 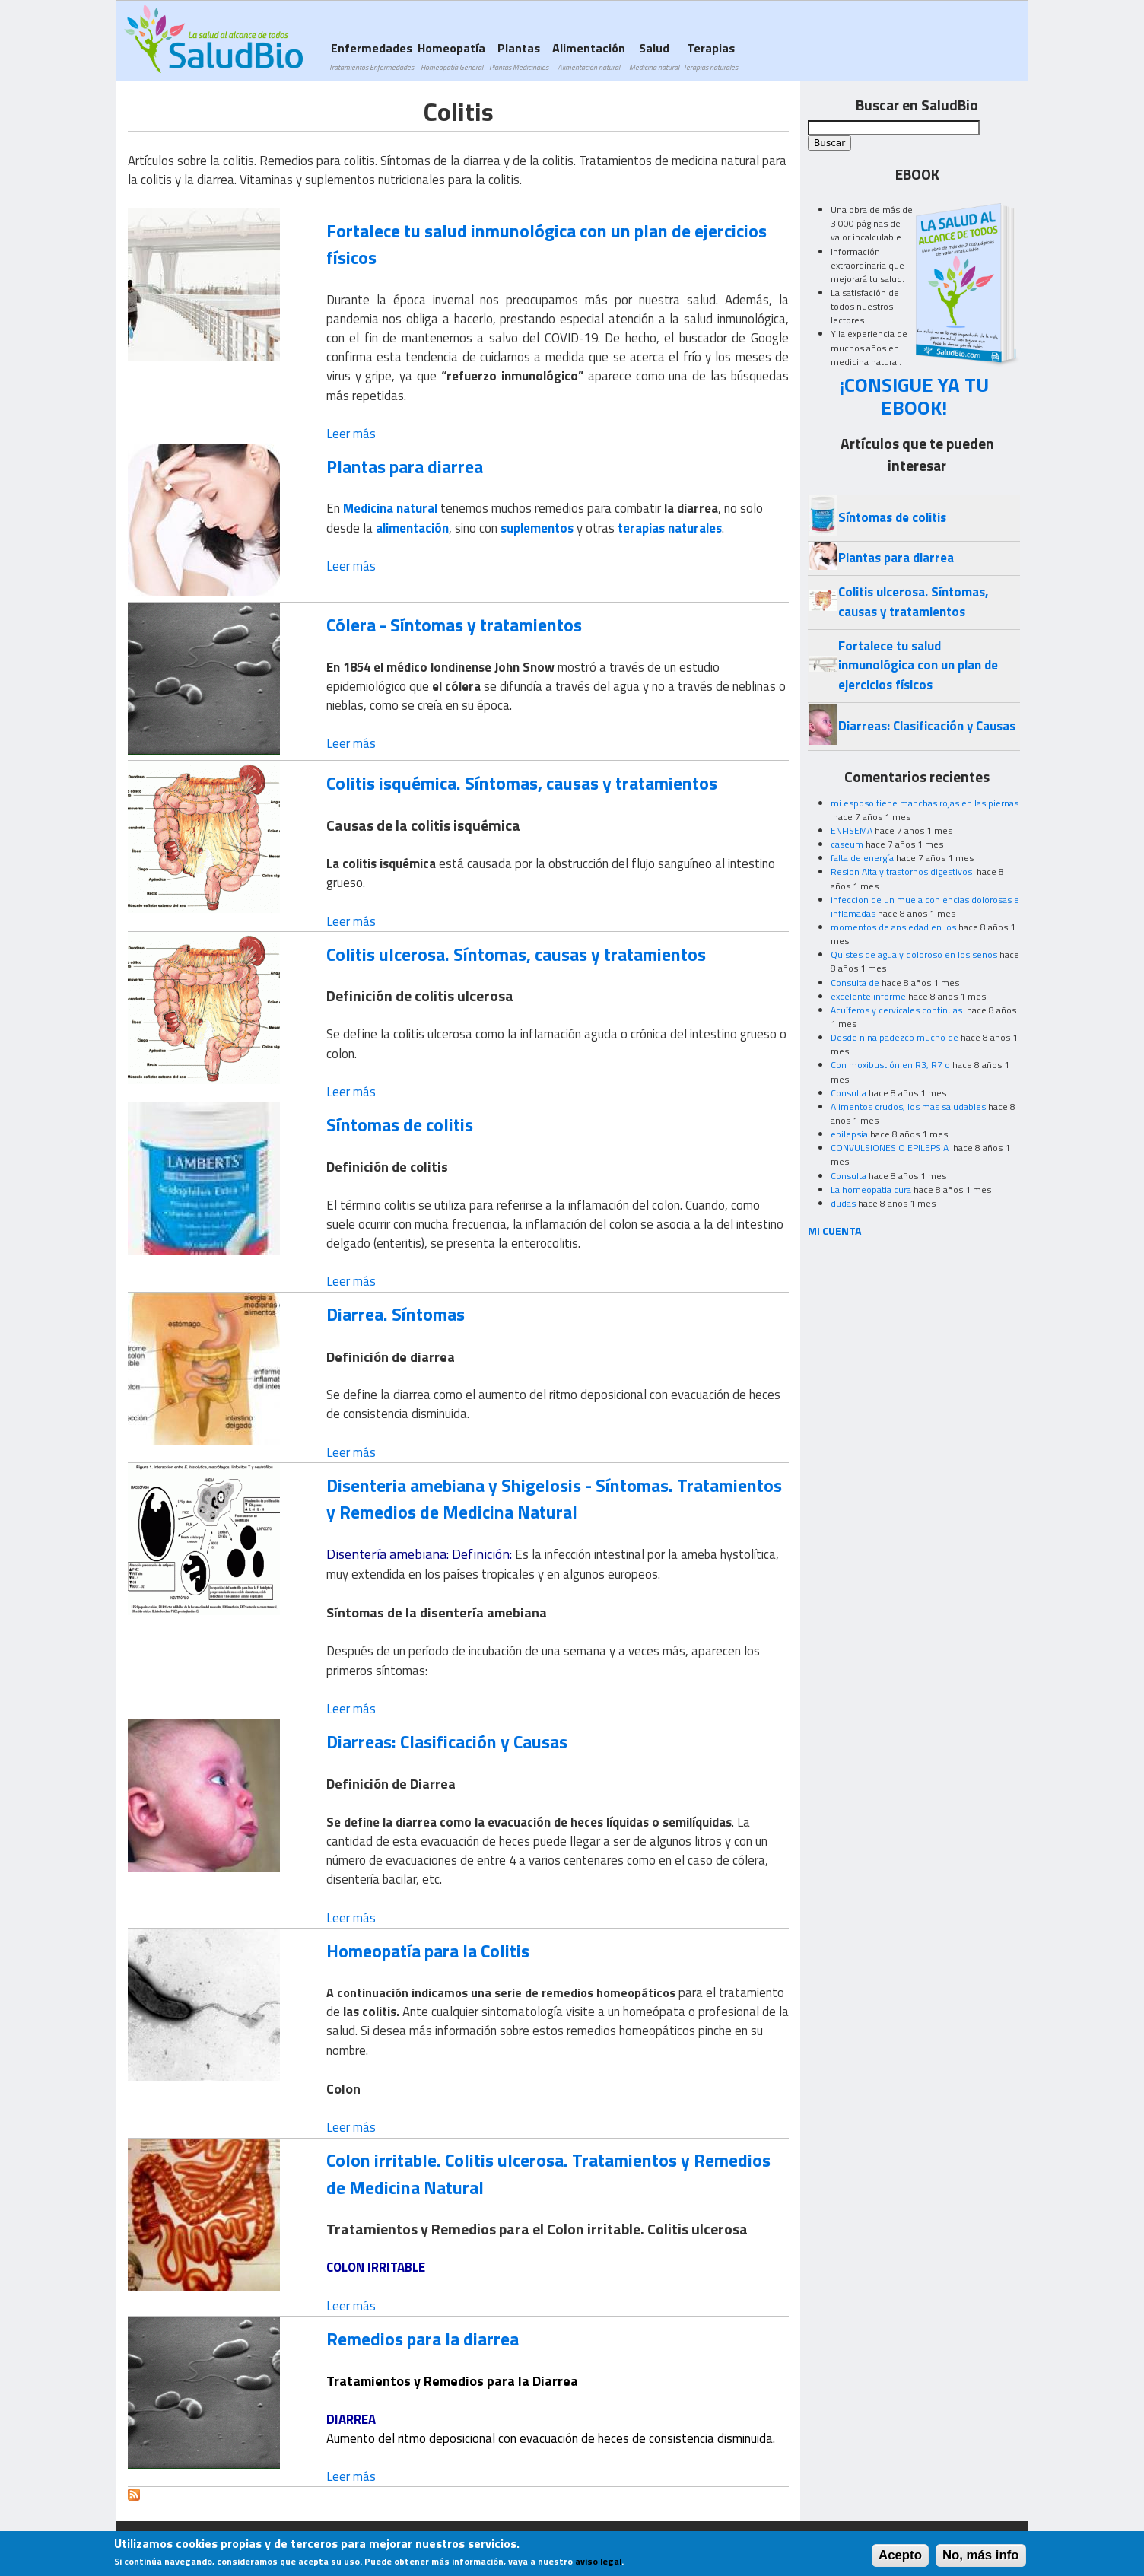 I want to click on Consulta, so click(x=848, y=1093).